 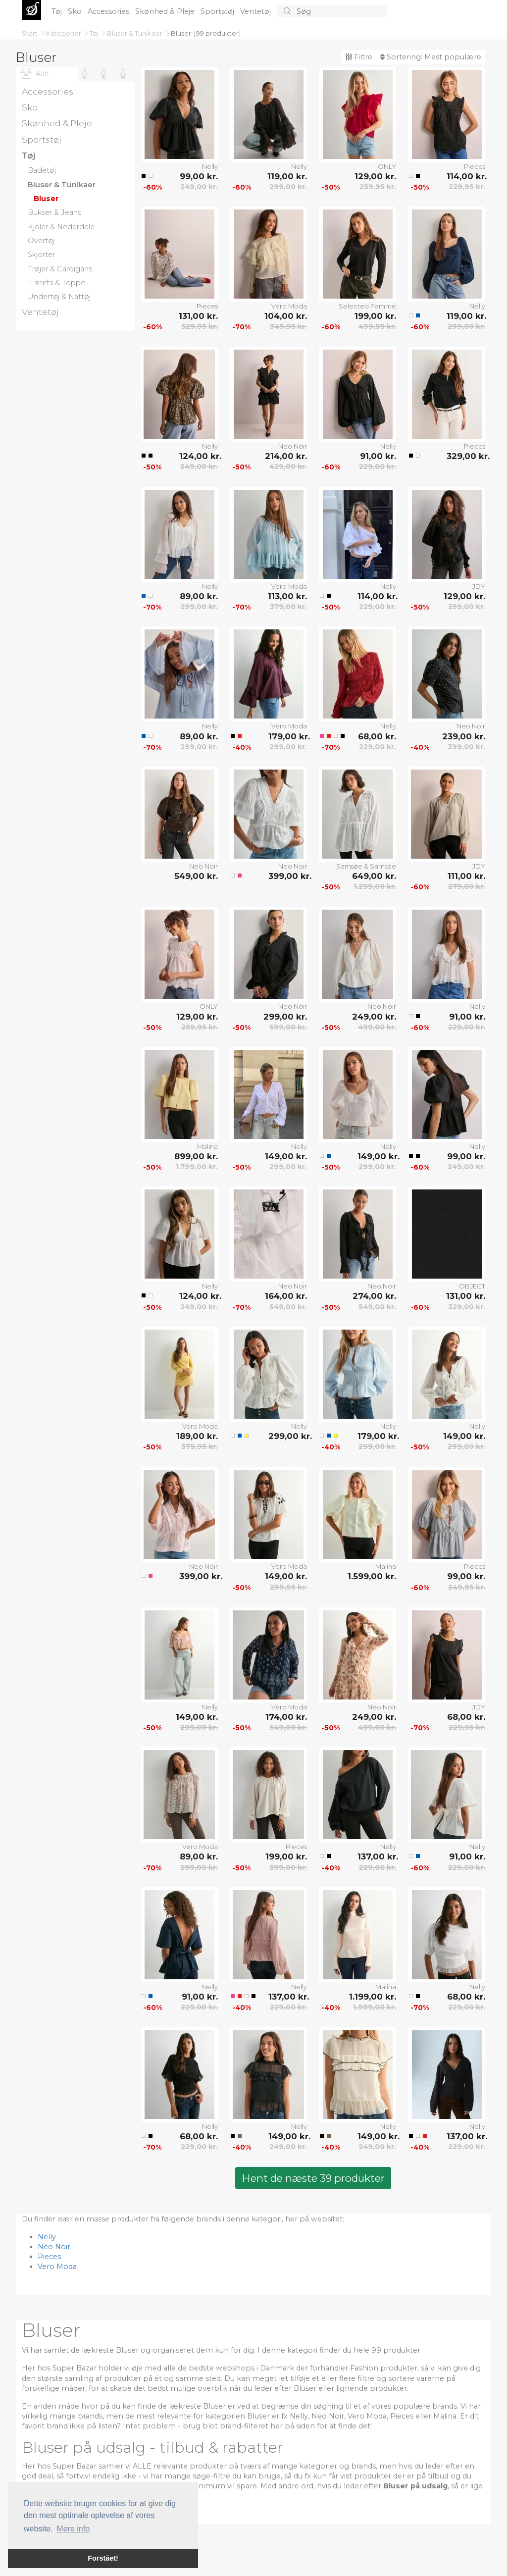 I want to click on Start, so click(x=30, y=33).